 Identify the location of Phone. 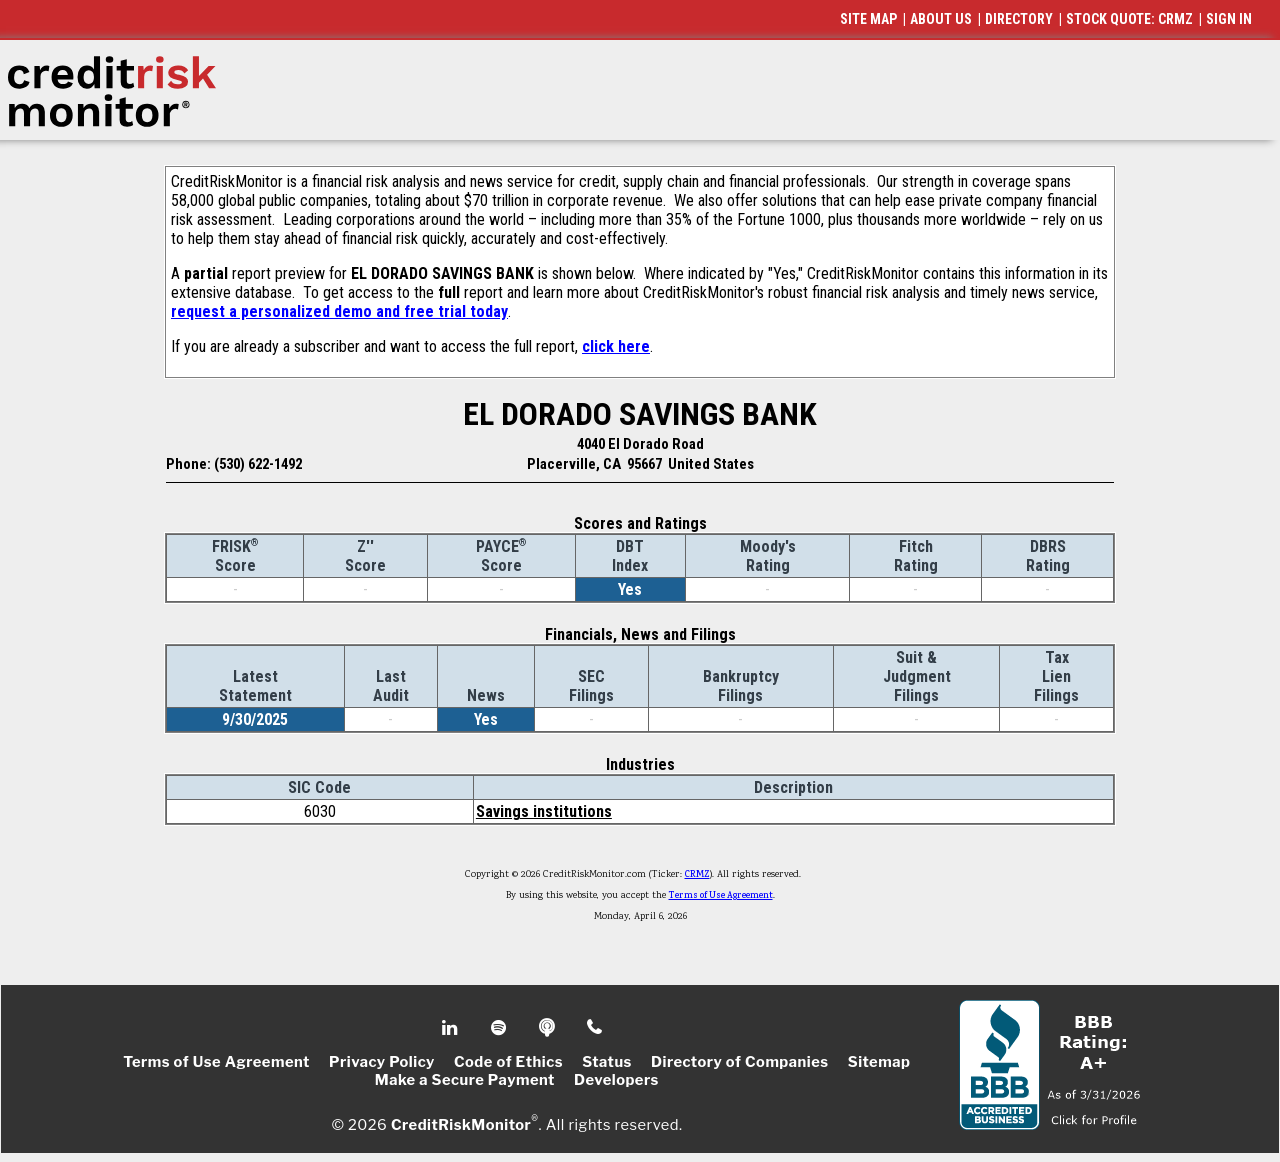
(595, 1028).